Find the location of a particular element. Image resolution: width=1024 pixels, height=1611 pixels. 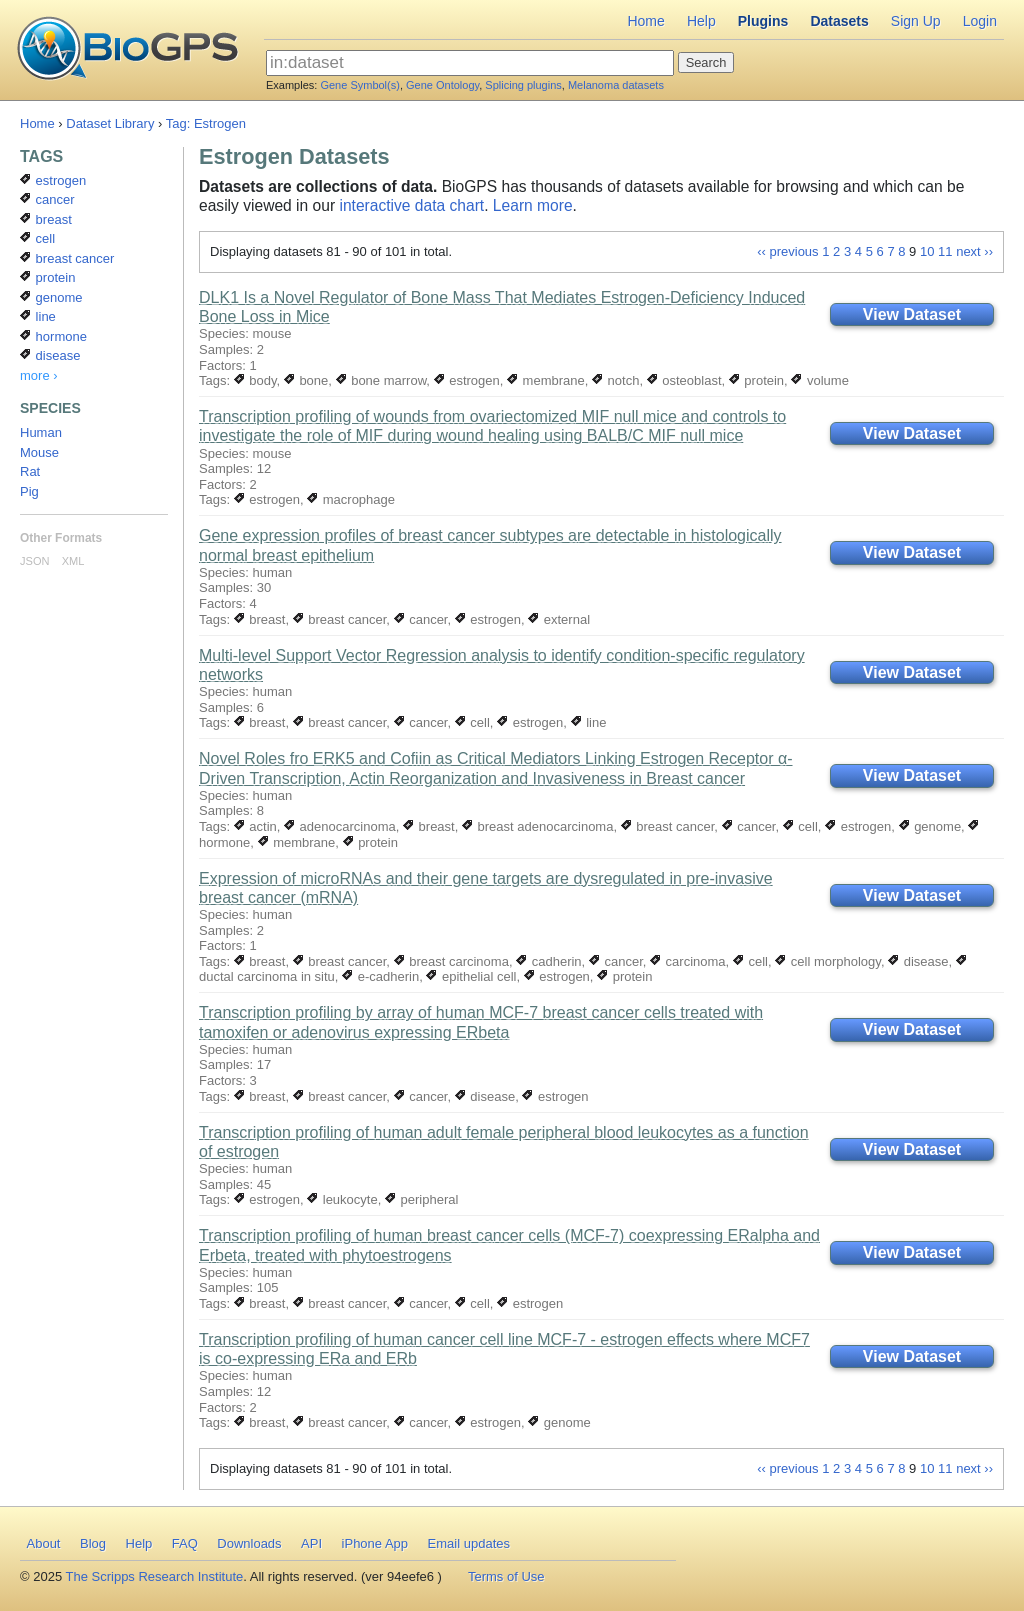

BioGPS is located at coordinates (127, 50).